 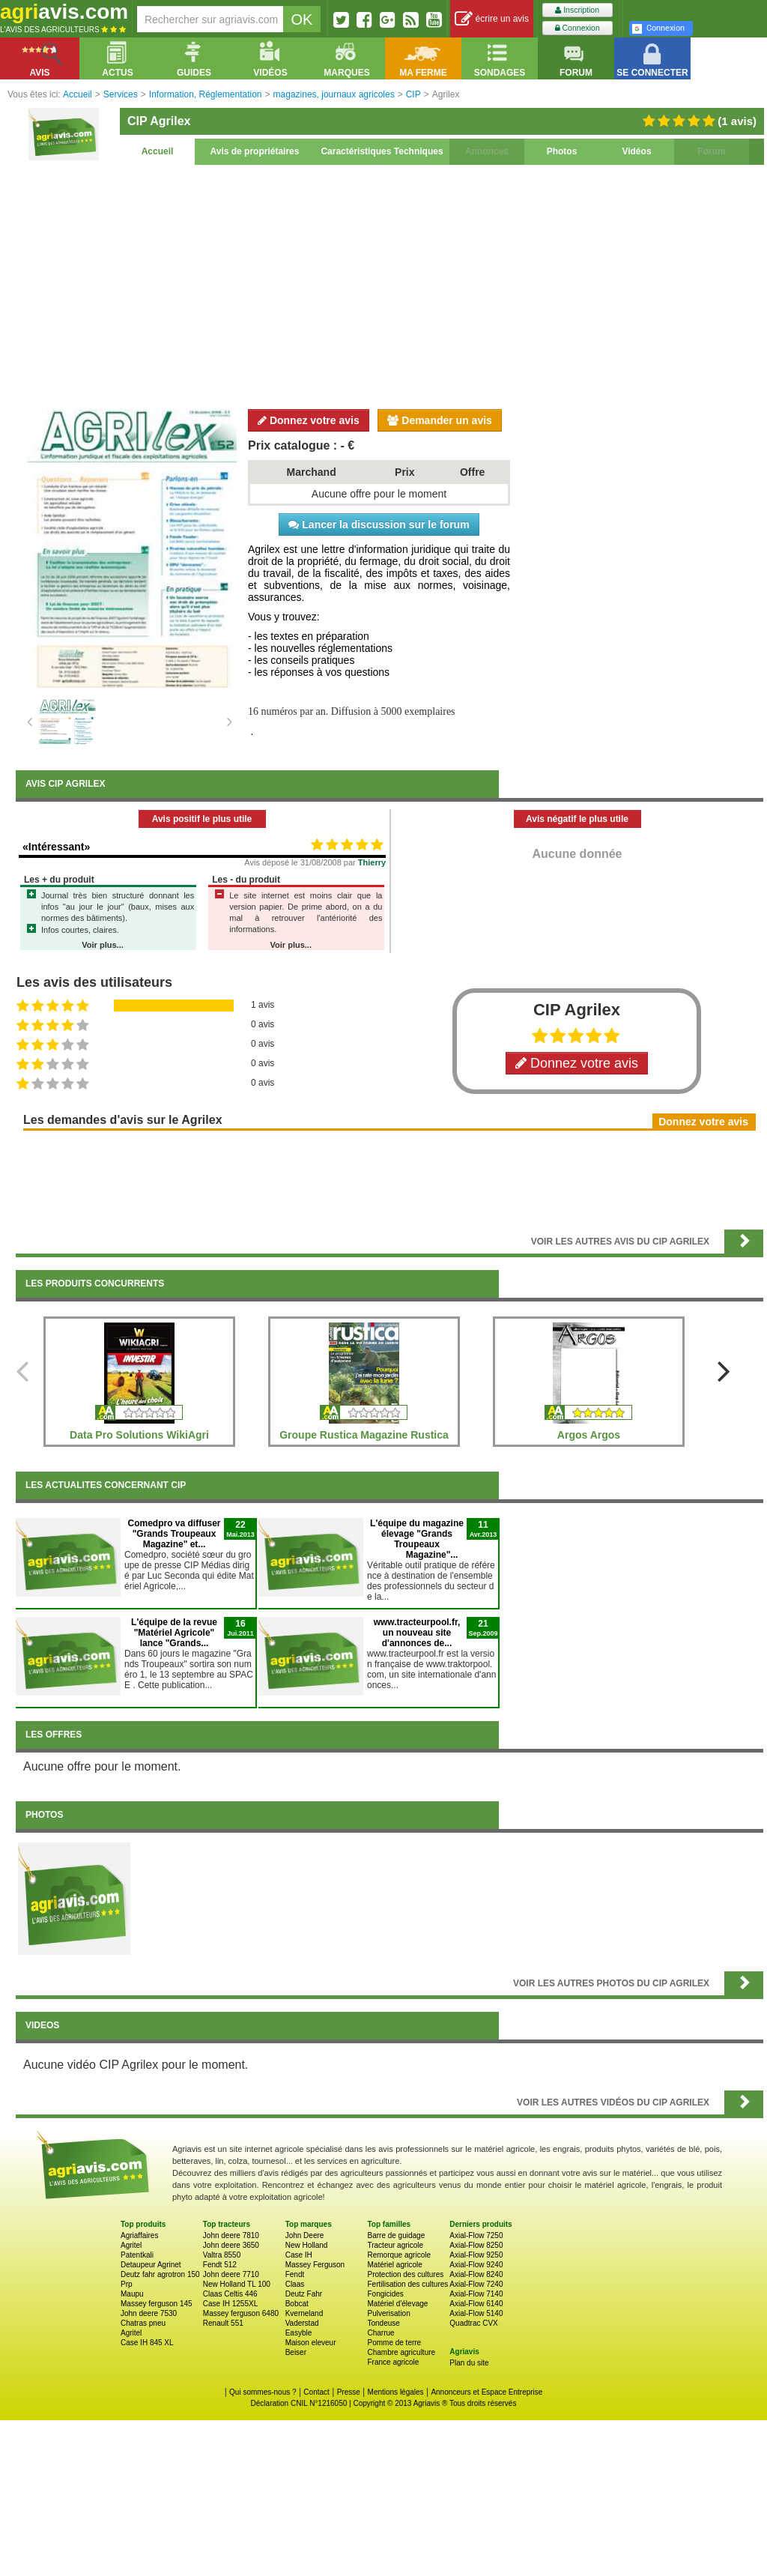 I want to click on John deere 3650, so click(x=231, y=2245).